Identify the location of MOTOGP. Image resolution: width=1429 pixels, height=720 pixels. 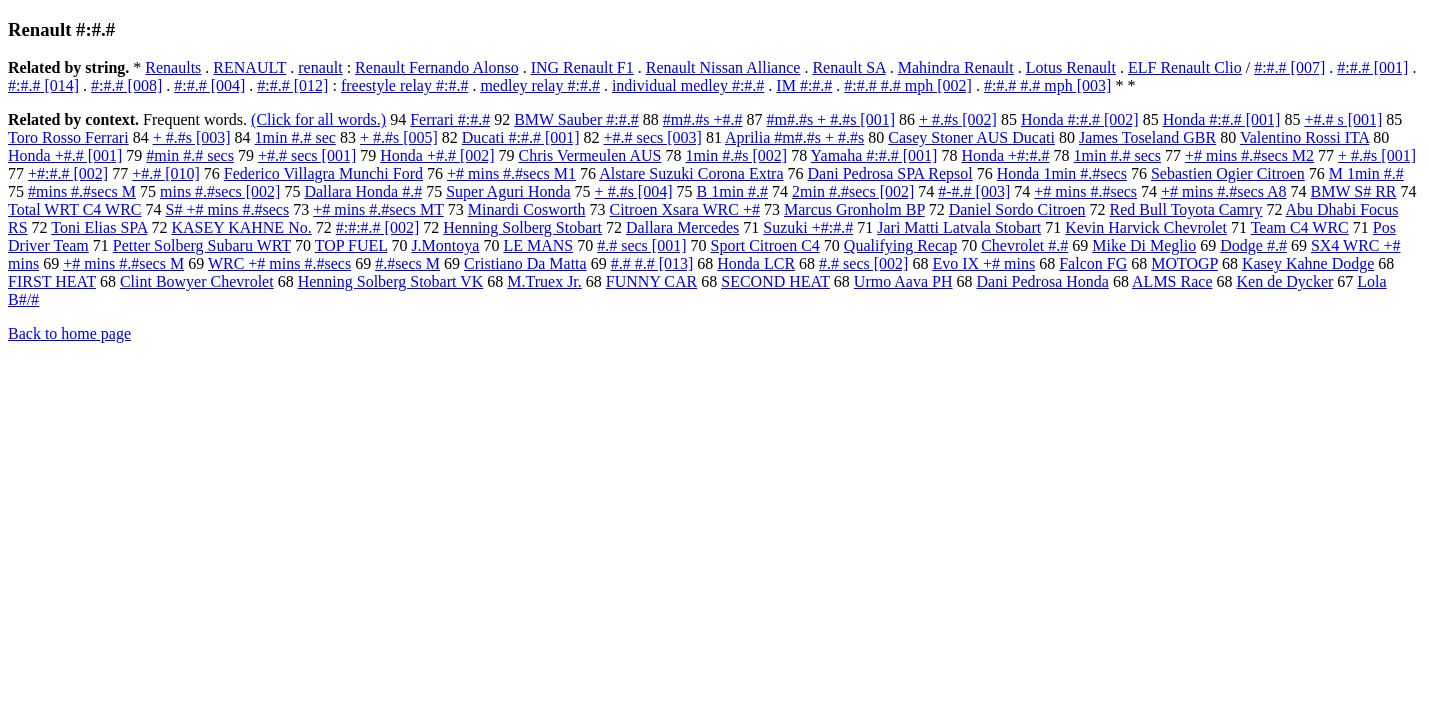
(1184, 263).